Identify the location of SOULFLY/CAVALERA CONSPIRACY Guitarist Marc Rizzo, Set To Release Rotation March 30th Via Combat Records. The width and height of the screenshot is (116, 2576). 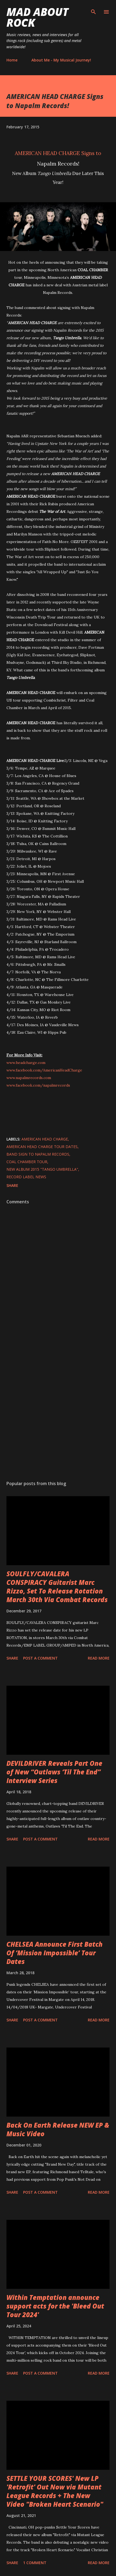
(57, 1586).